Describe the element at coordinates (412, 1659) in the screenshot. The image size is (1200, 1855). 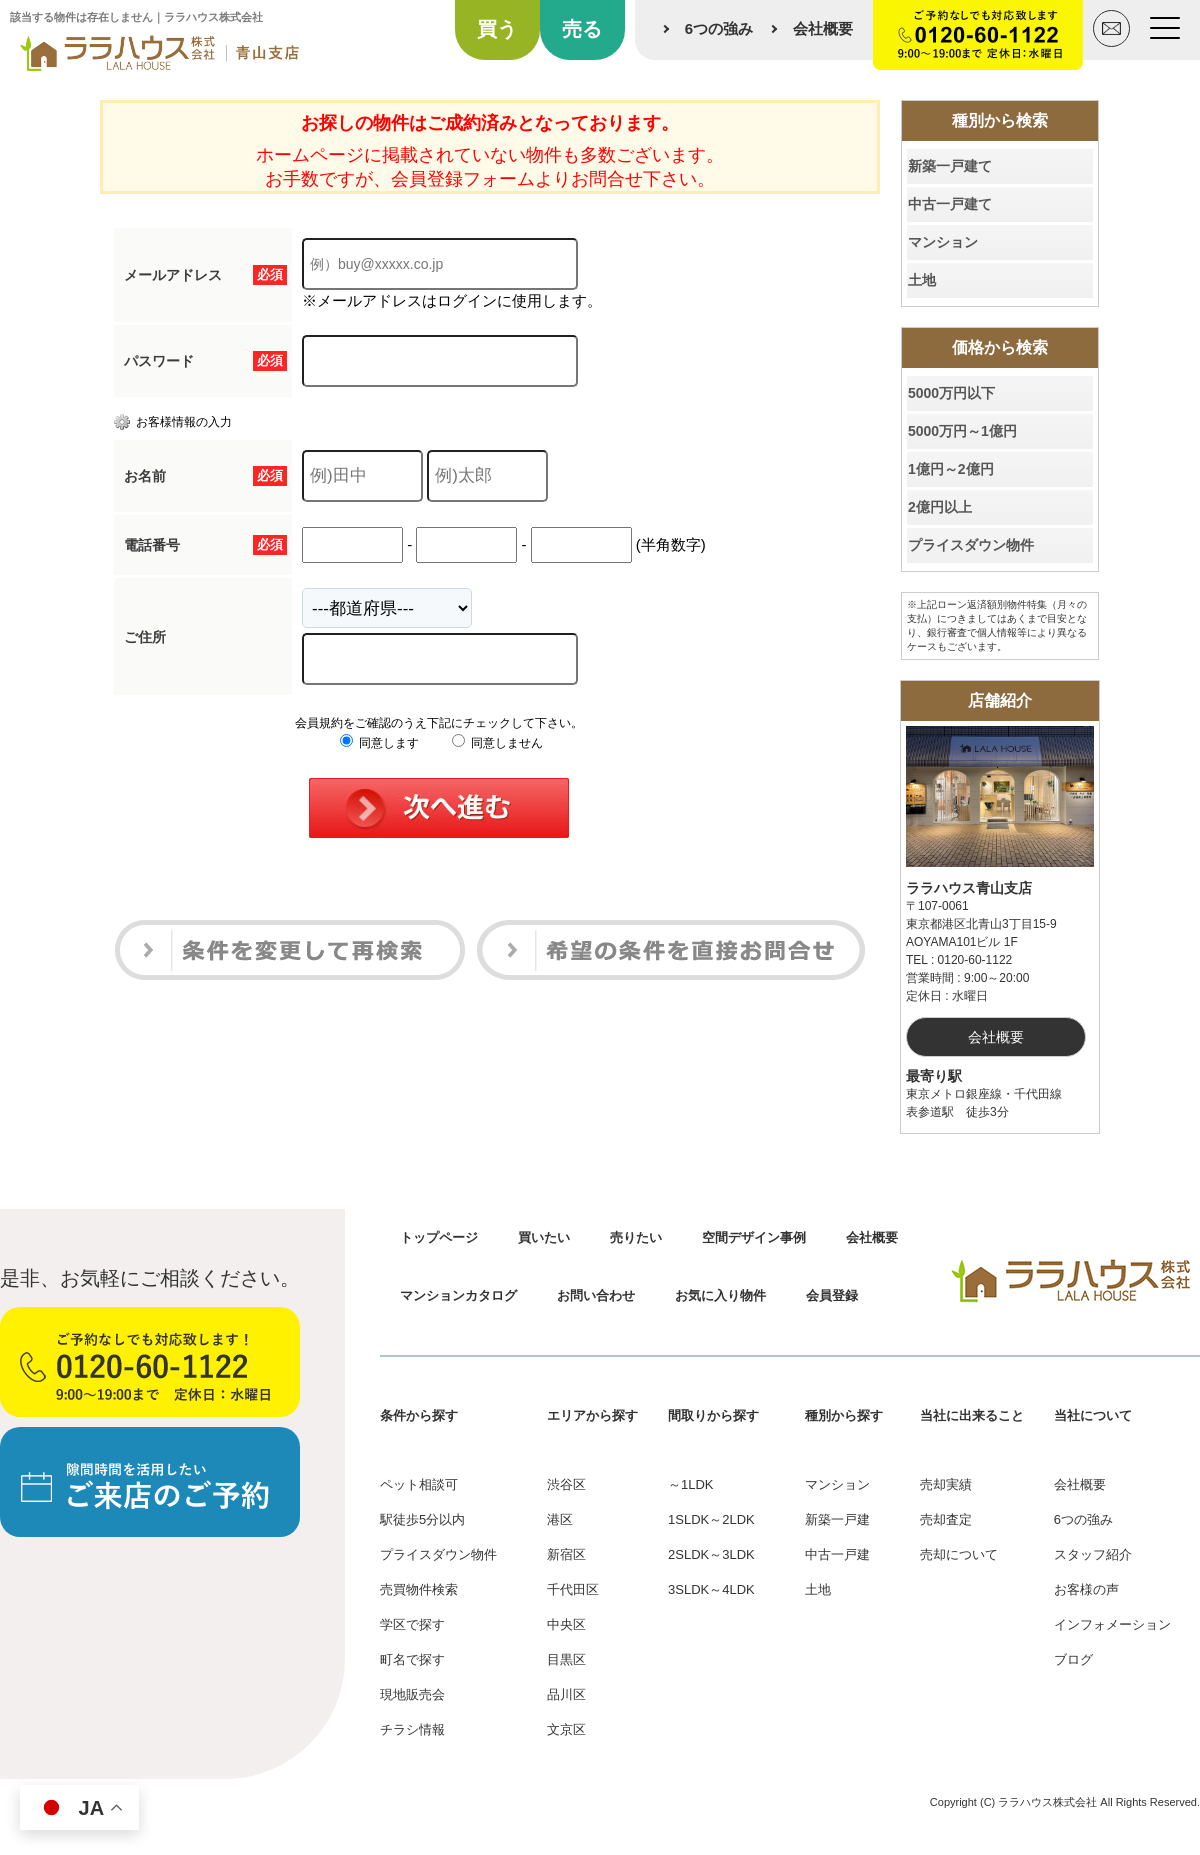
I see `町名で探す` at that location.